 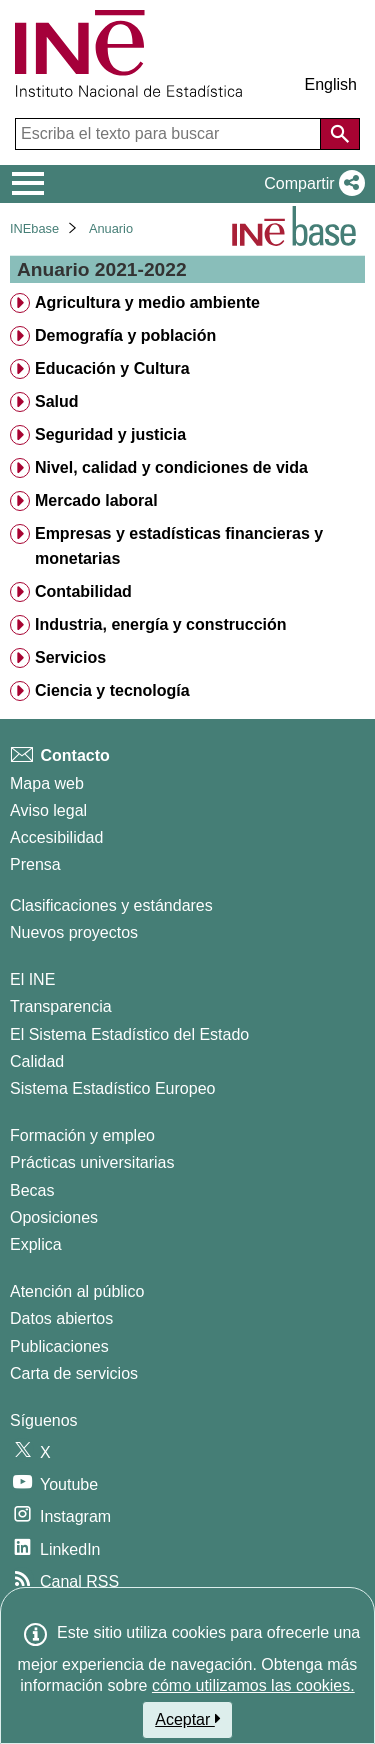 What do you see at coordinates (147, 302) in the screenshot?
I see `Agricultura y medio ambiente [treeitem]` at bounding box center [147, 302].